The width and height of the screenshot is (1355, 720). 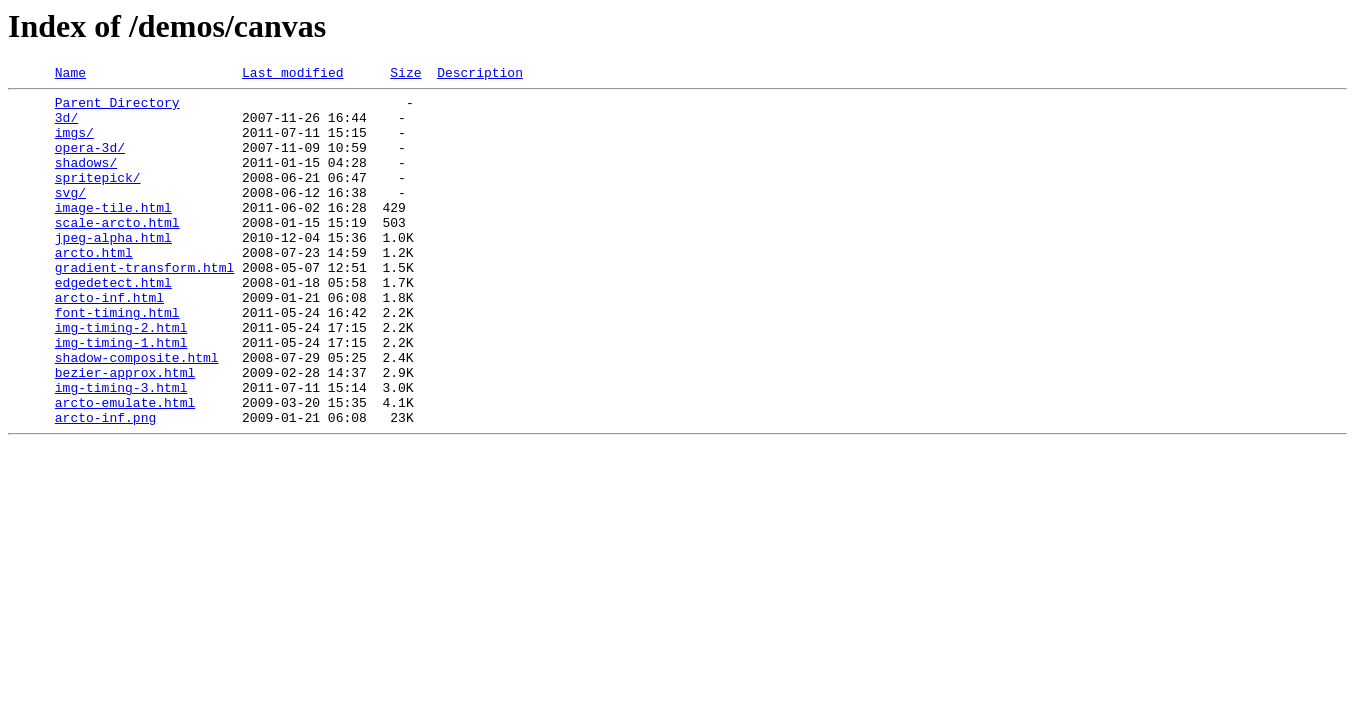 I want to click on arcto-inf.png, so click(x=105, y=486).